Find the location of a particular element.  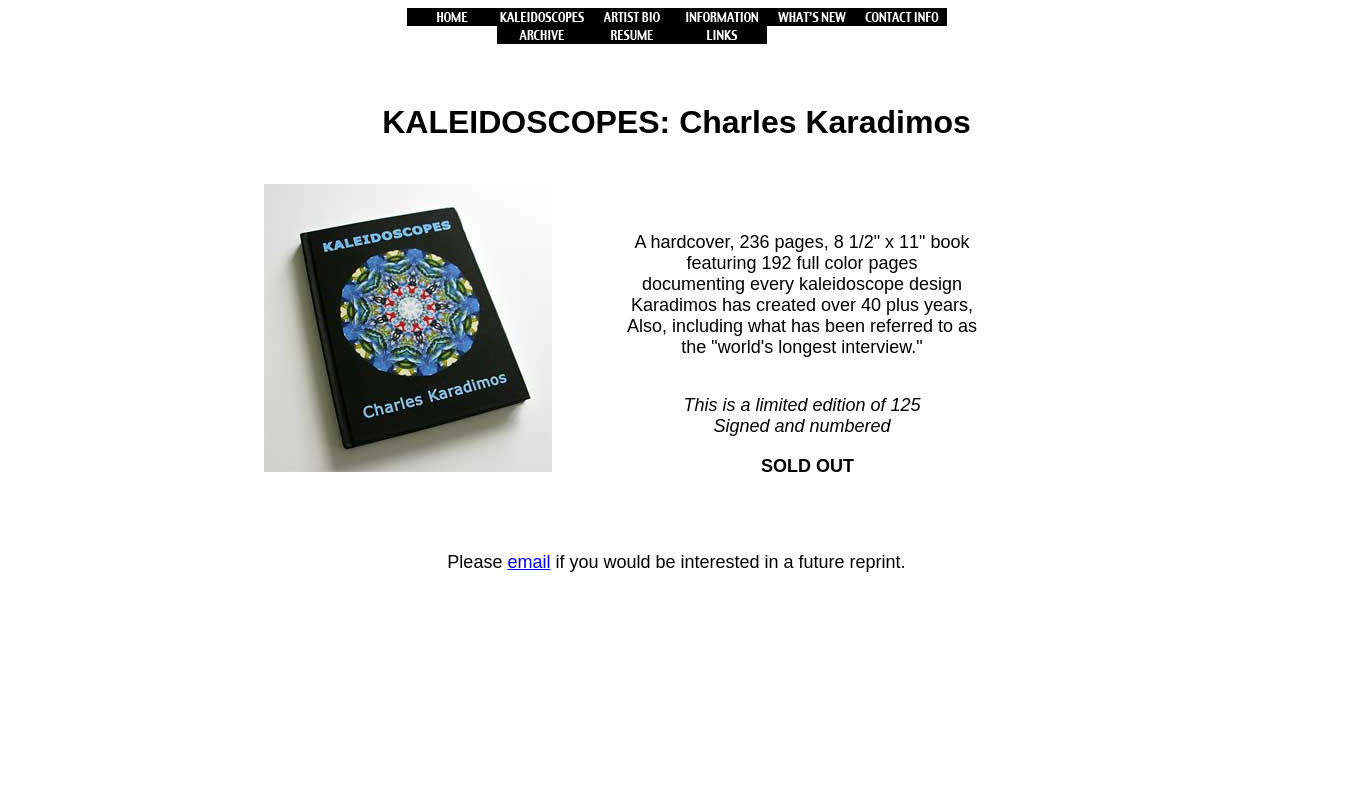

email is located at coordinates (528, 562).